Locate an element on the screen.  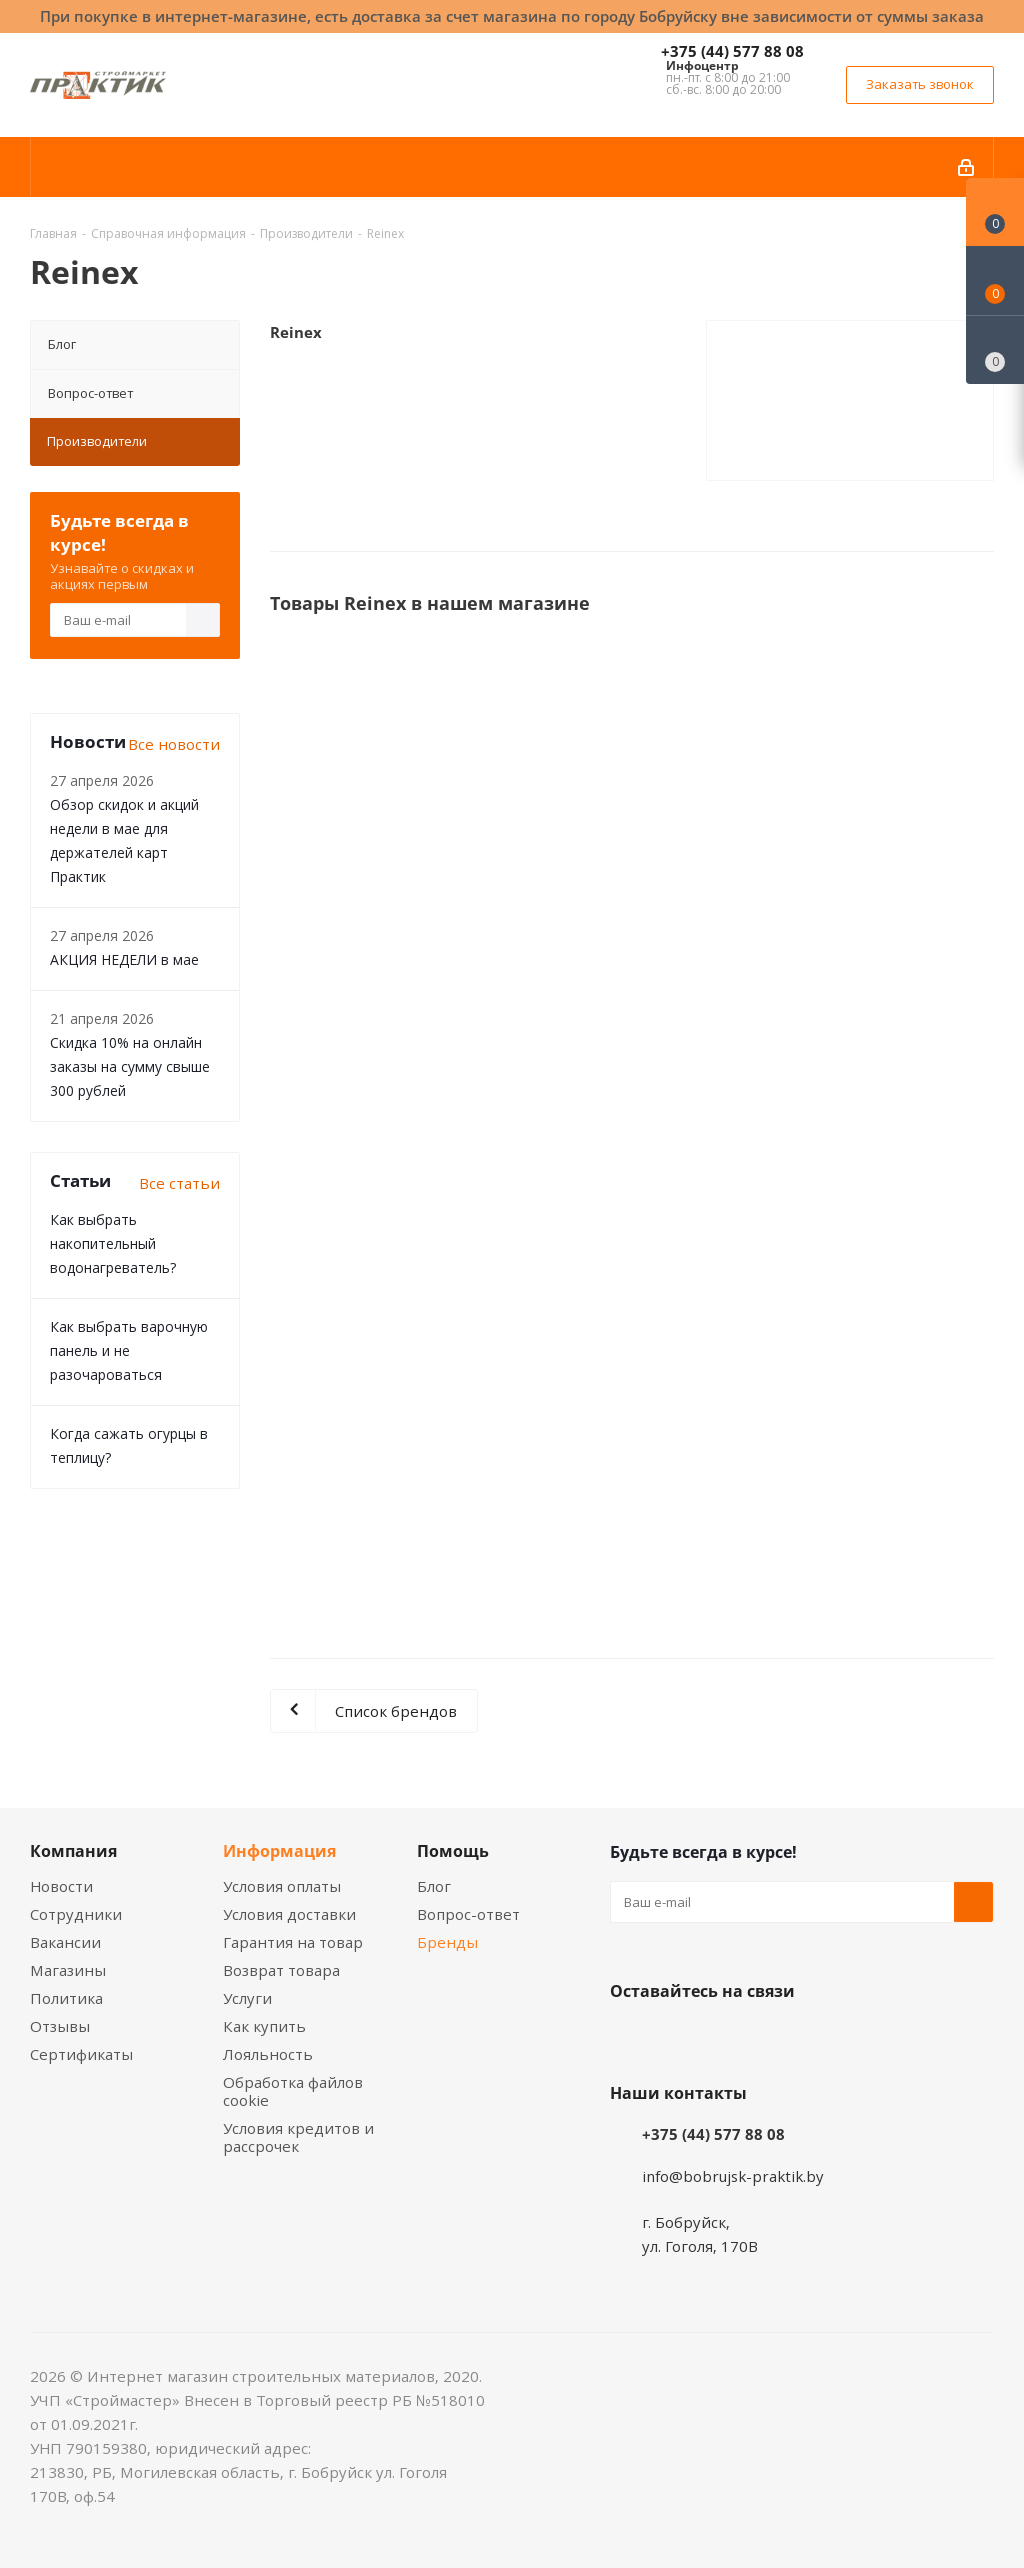
Условия кредитов и рассрочек is located at coordinates (298, 2137).